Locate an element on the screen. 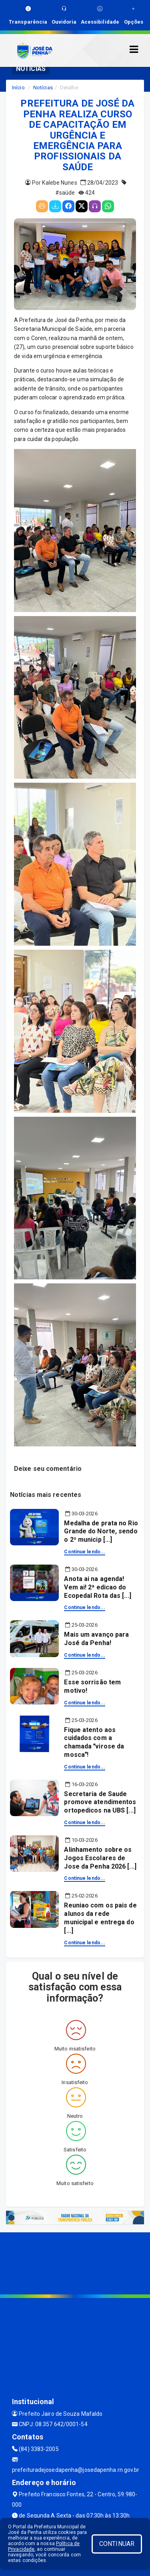 The height and width of the screenshot is (2576, 150). Anota ai na agenda! Vem ai! 2ª edicao do Ecopedal Rota das [...] is located at coordinates (97, 1587).